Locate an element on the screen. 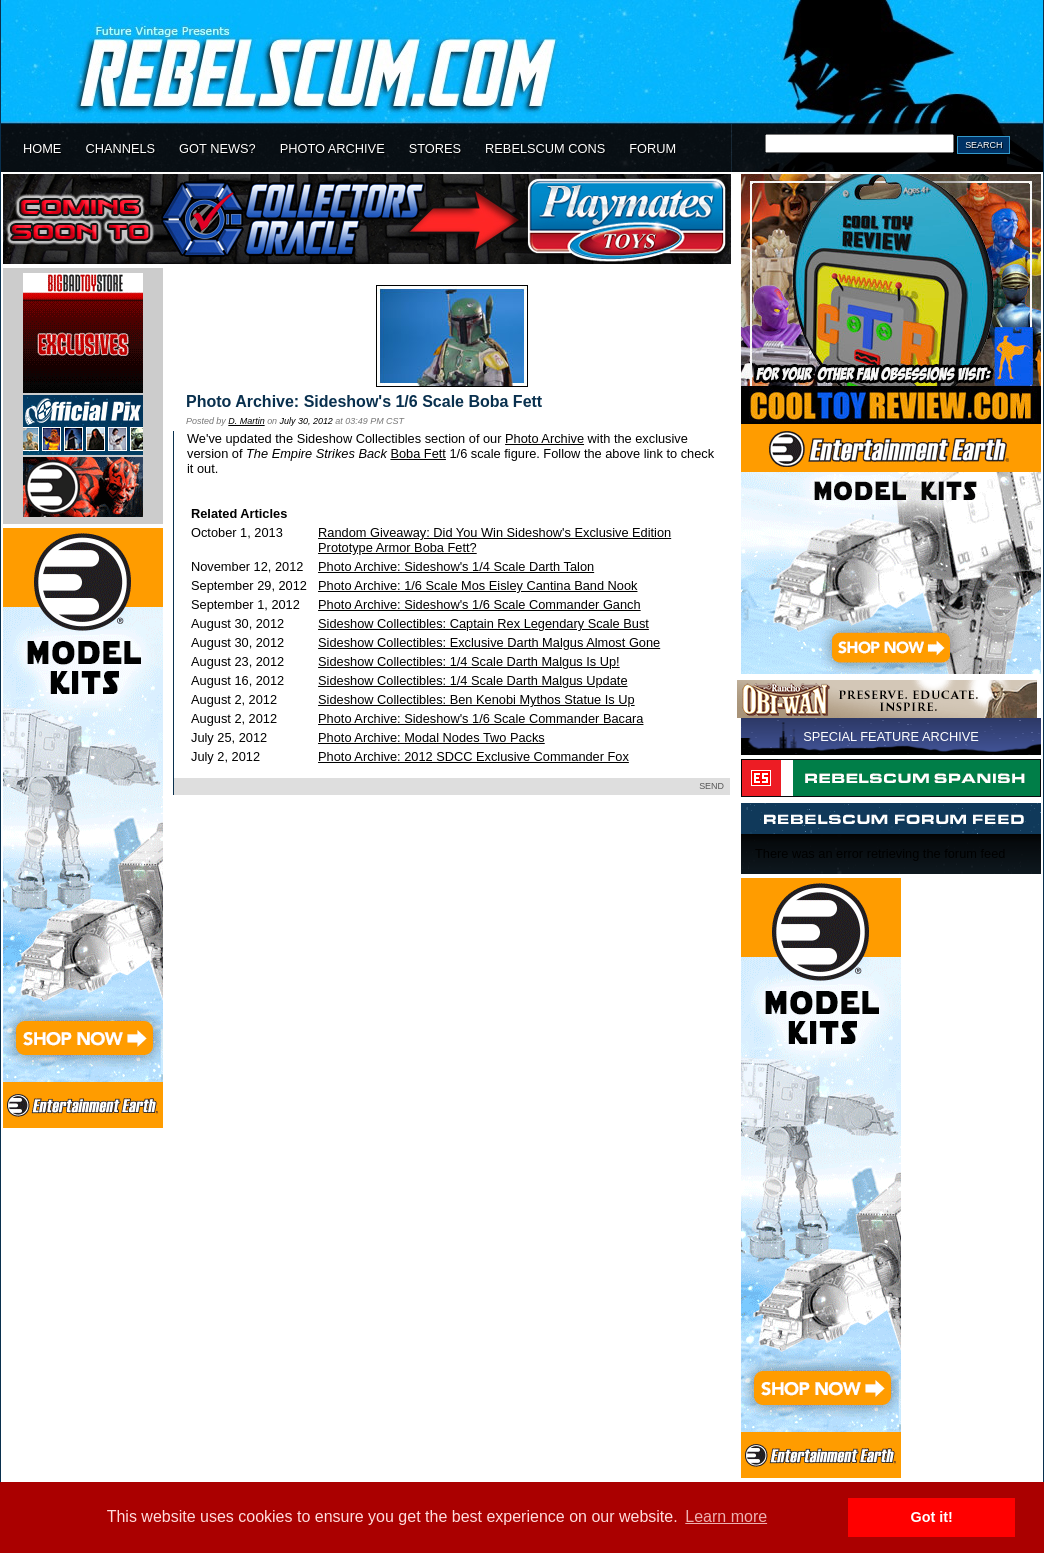  Photo Archive: 1/6 Scale Mos Eisley Cantina Band Nook is located at coordinates (477, 585).